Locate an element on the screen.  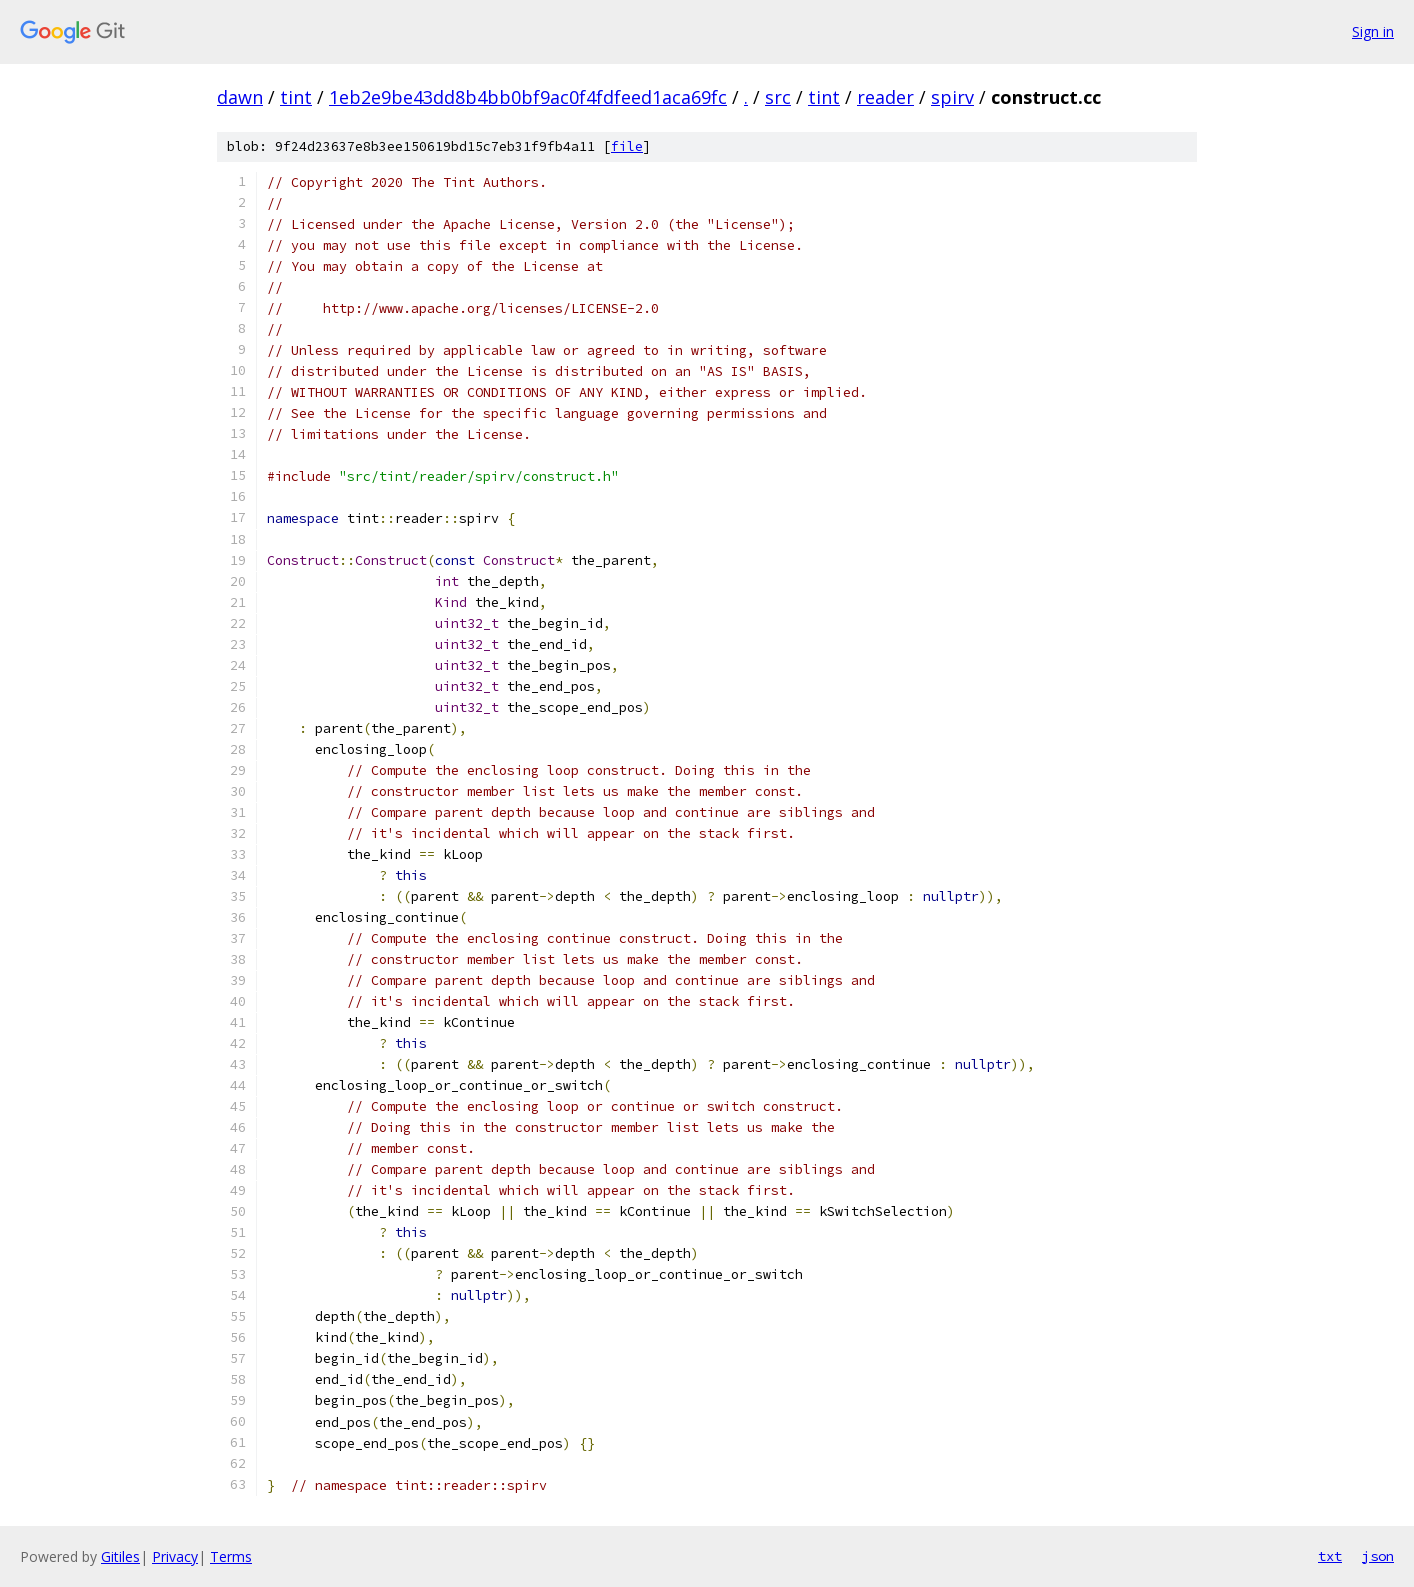
Privacy is located at coordinates (175, 1556).